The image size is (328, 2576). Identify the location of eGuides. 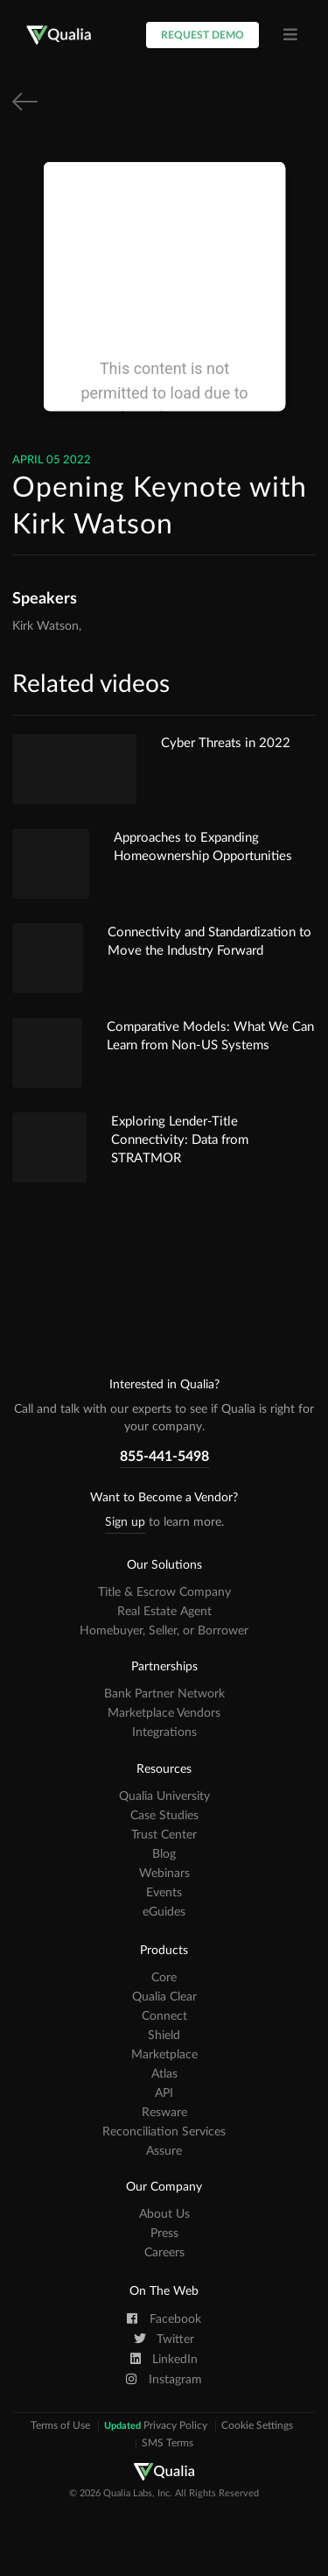
(164, 1912).